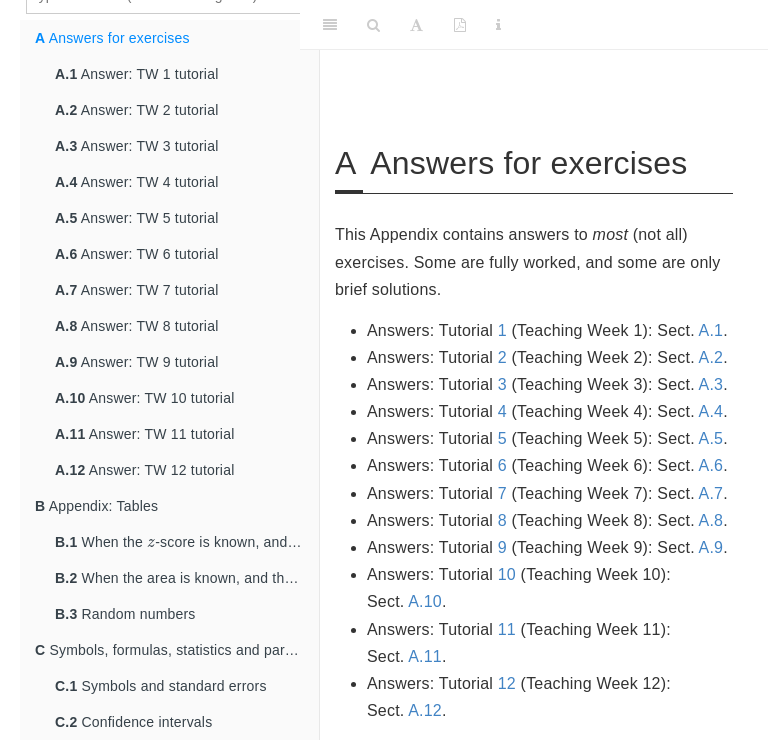 This screenshot has width=768, height=740. I want to click on A.10, so click(425, 601).